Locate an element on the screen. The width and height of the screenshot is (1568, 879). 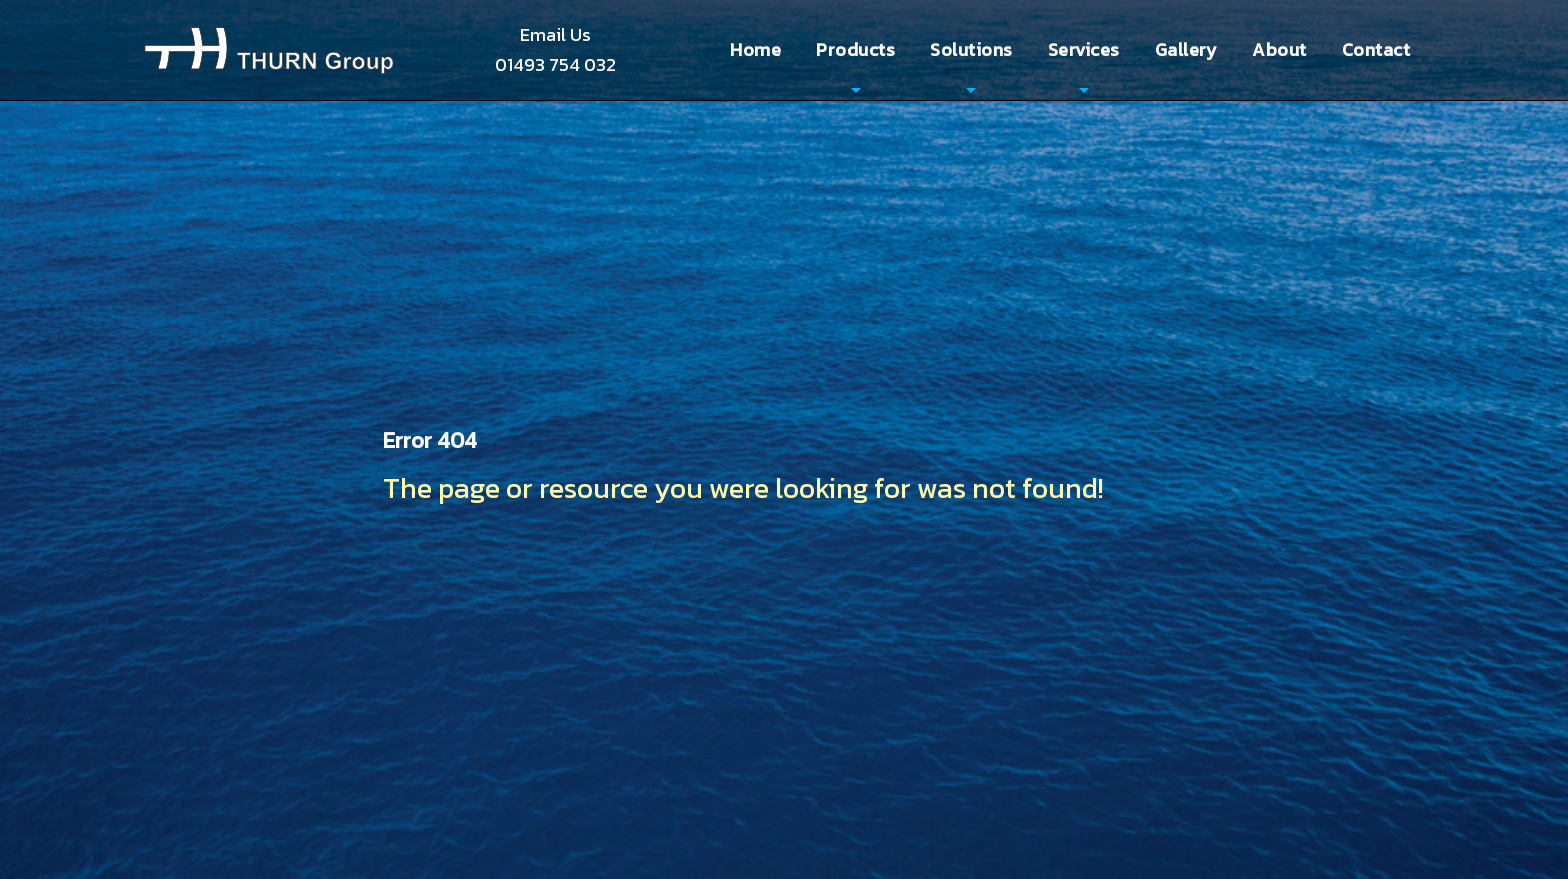
Home is located at coordinates (755, 49).